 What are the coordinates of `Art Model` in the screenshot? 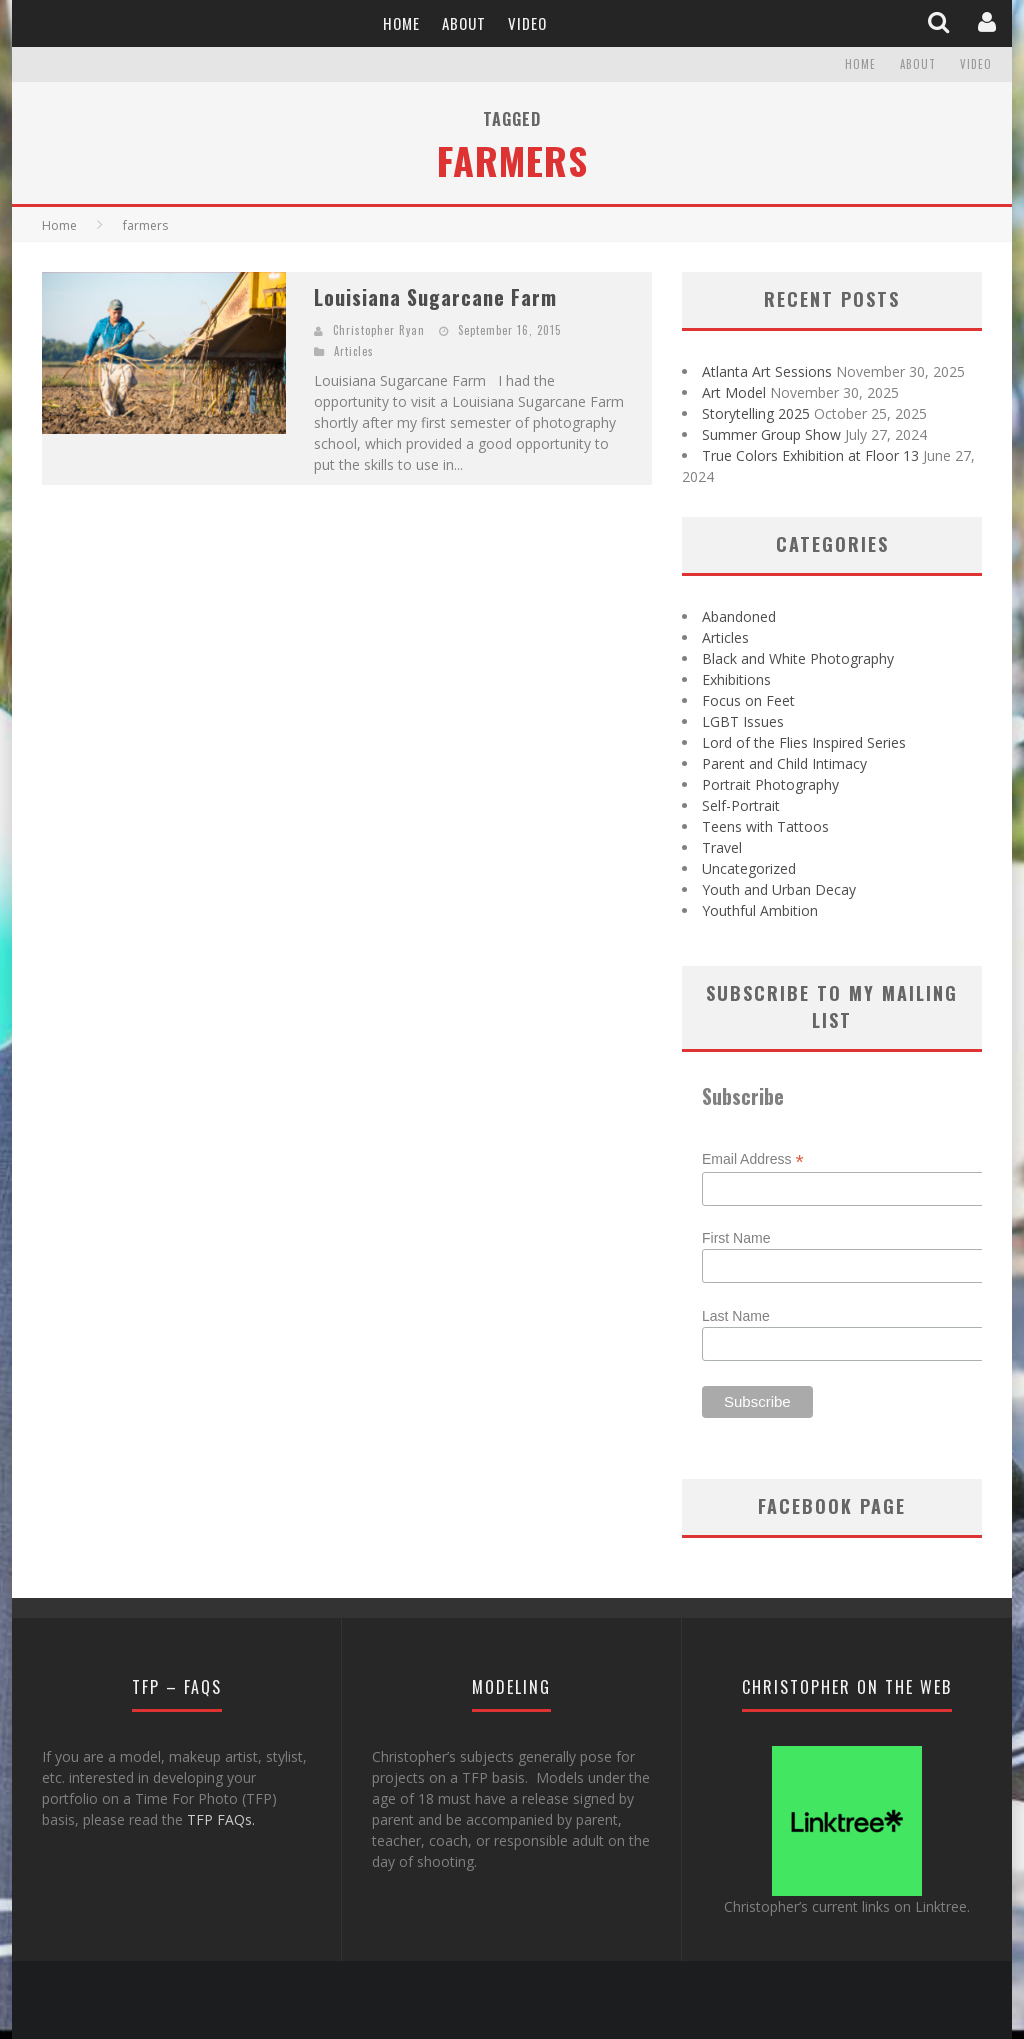 It's located at (734, 392).